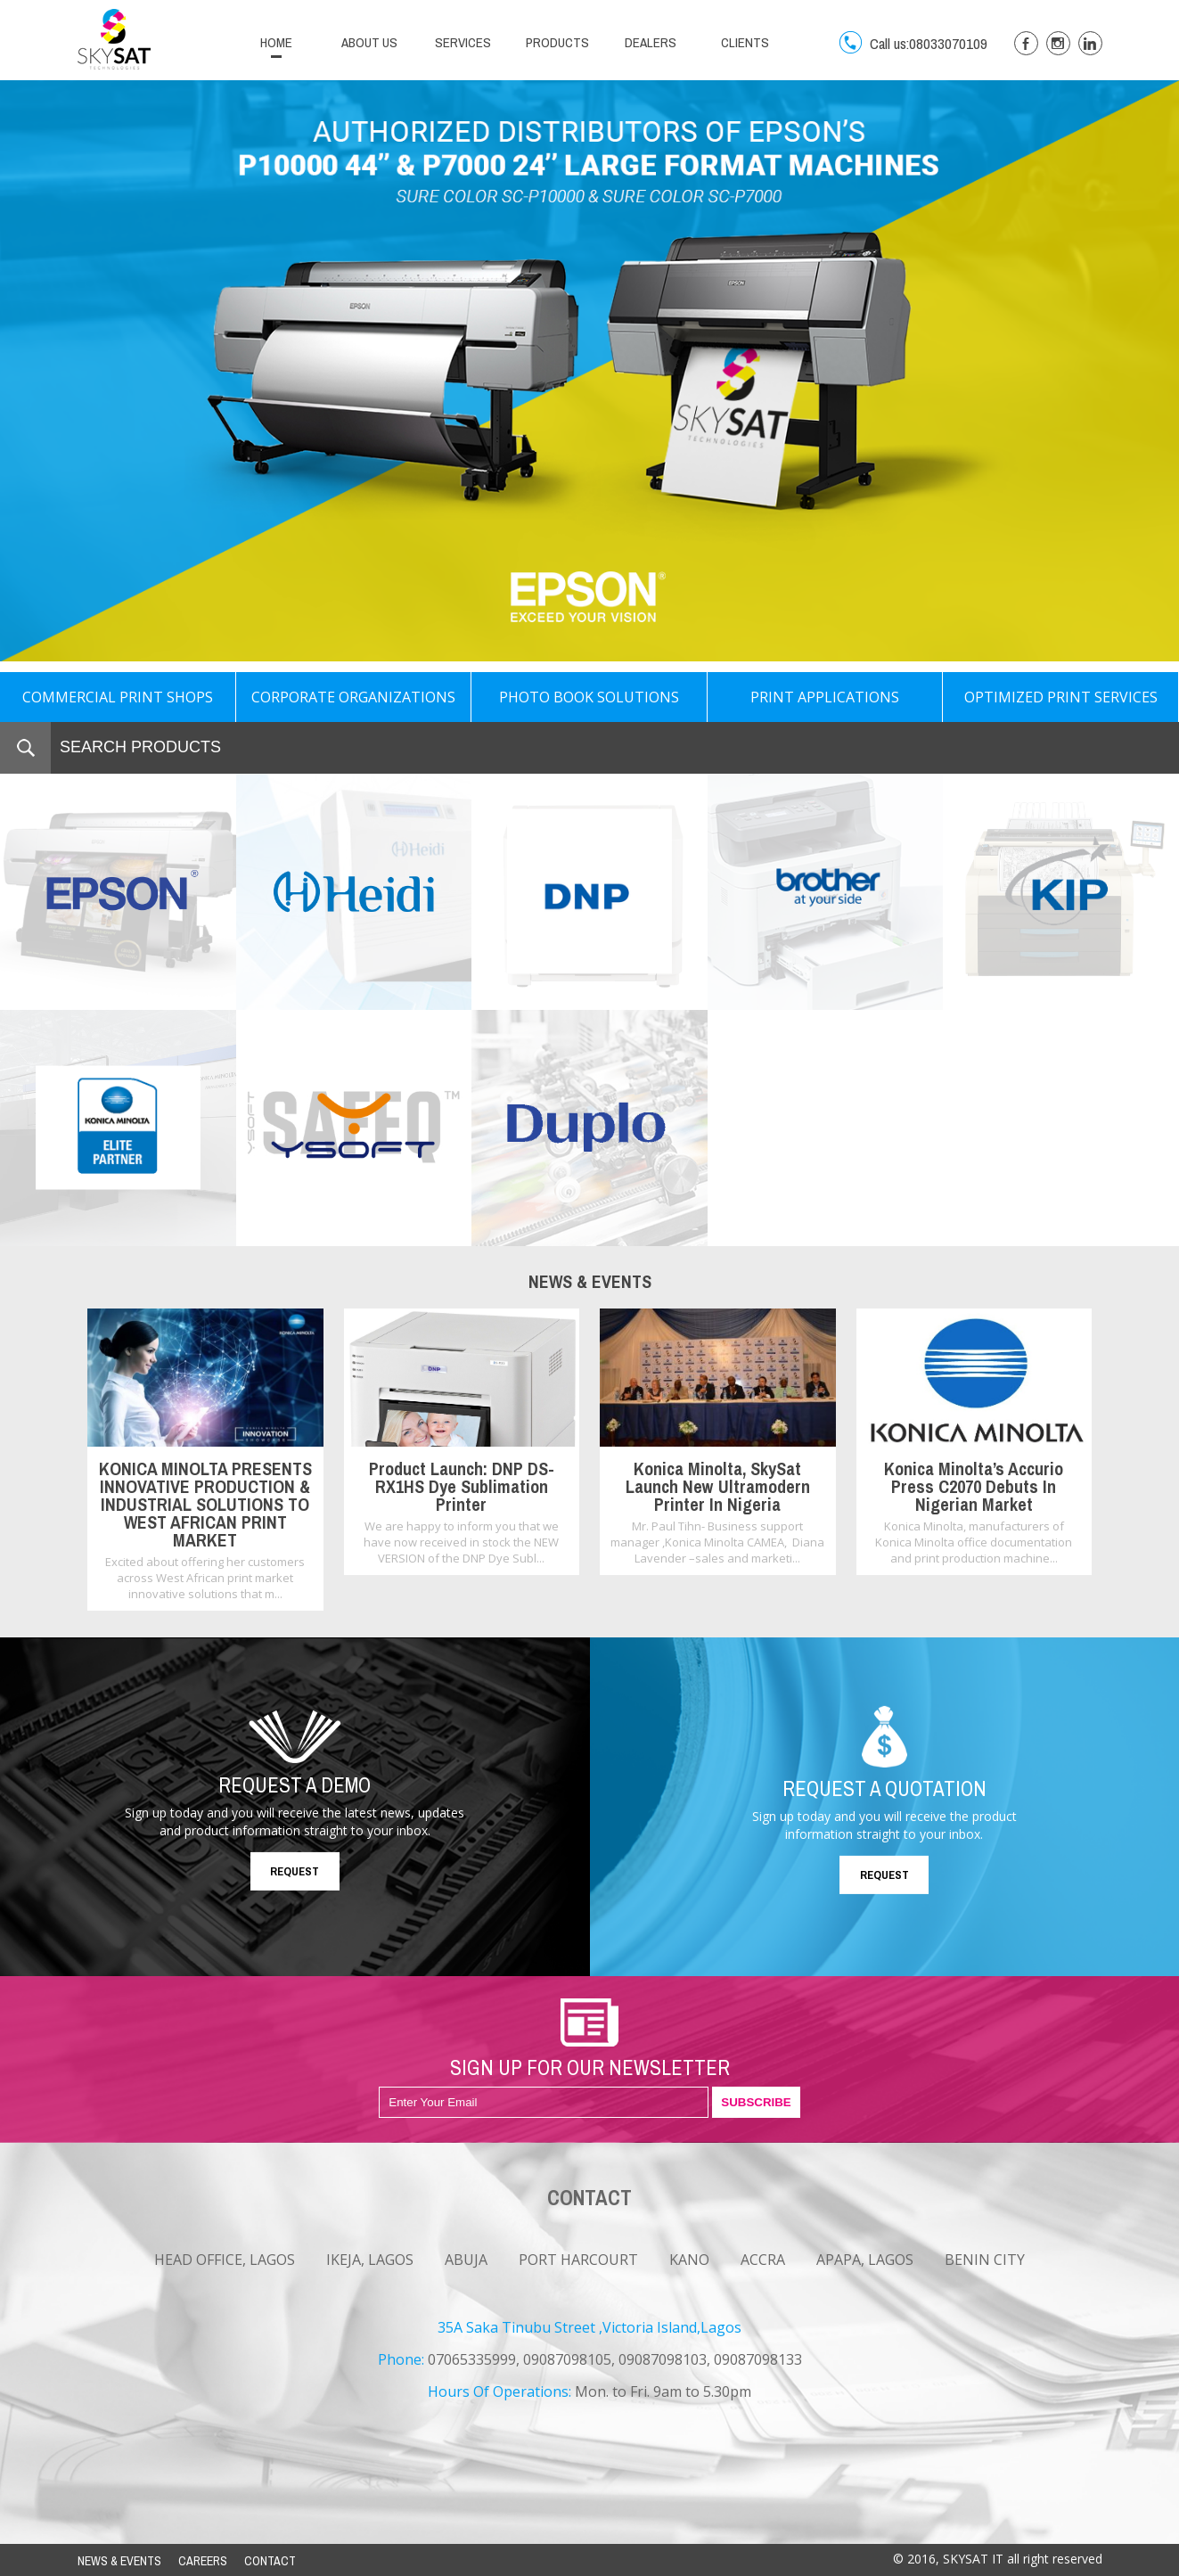 The image size is (1179, 2576). What do you see at coordinates (294, 1871) in the screenshot?
I see `REQUEST` at bounding box center [294, 1871].